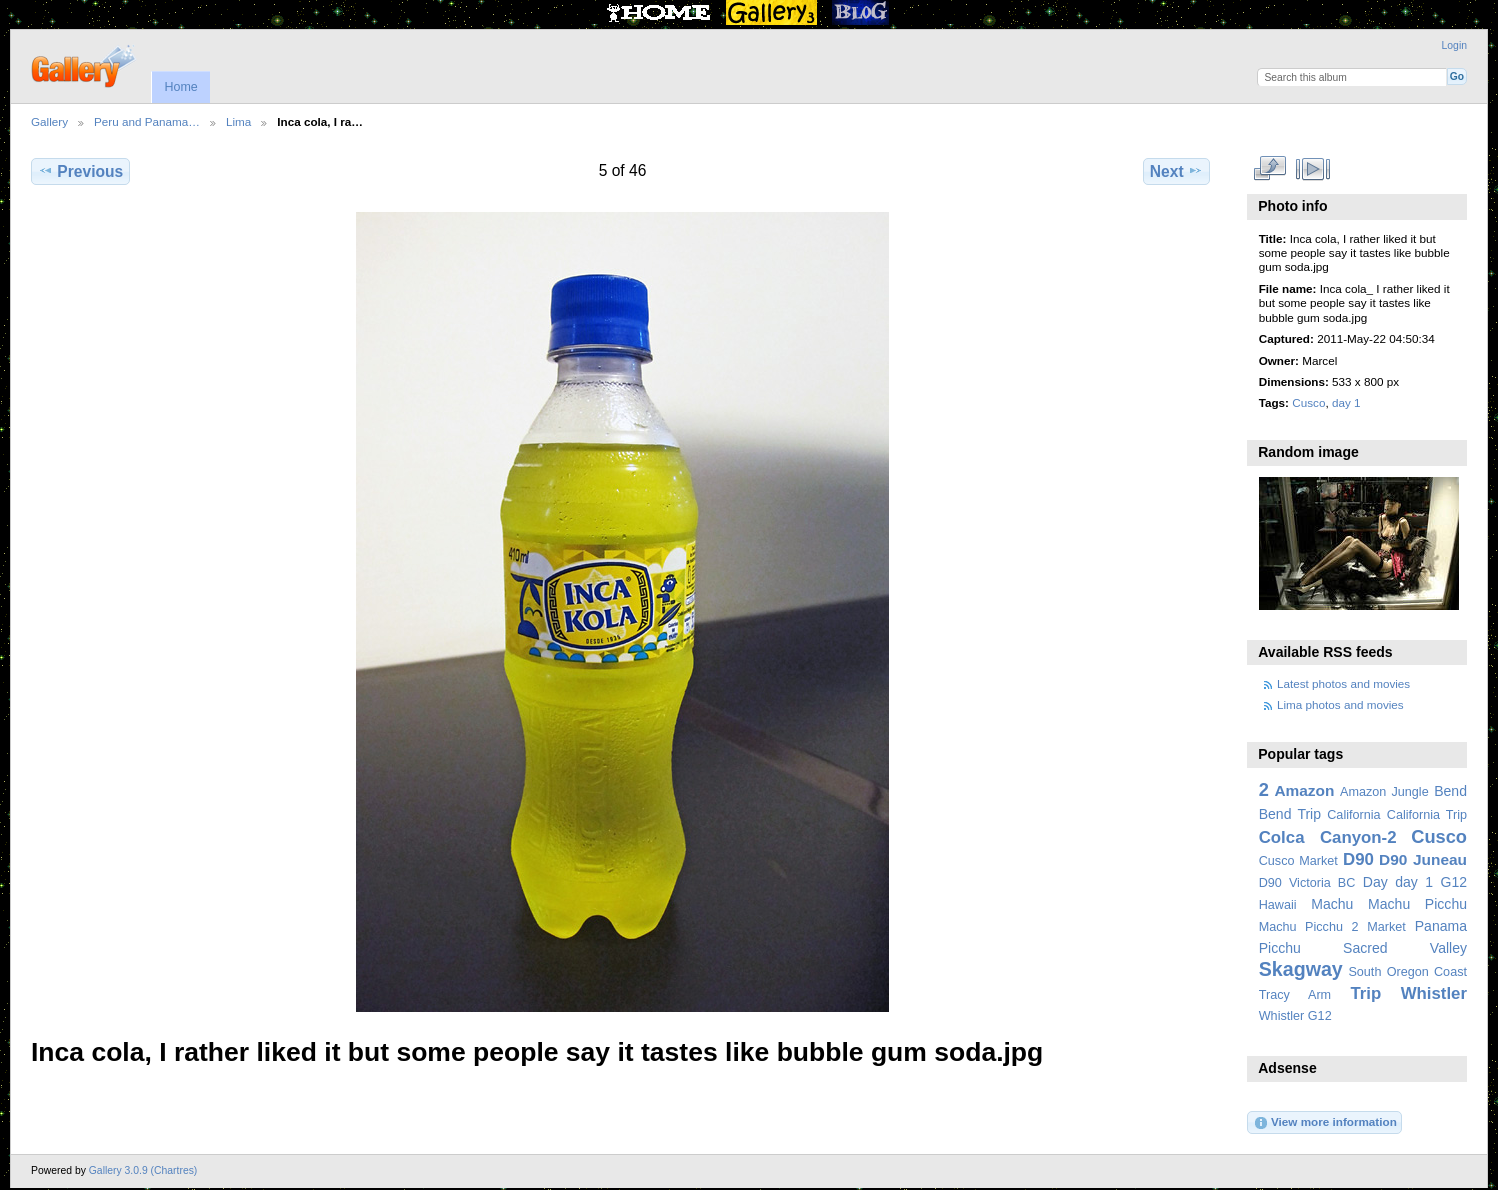 The height and width of the screenshot is (1190, 1498). I want to click on Lima photos and movies, so click(1340, 704).